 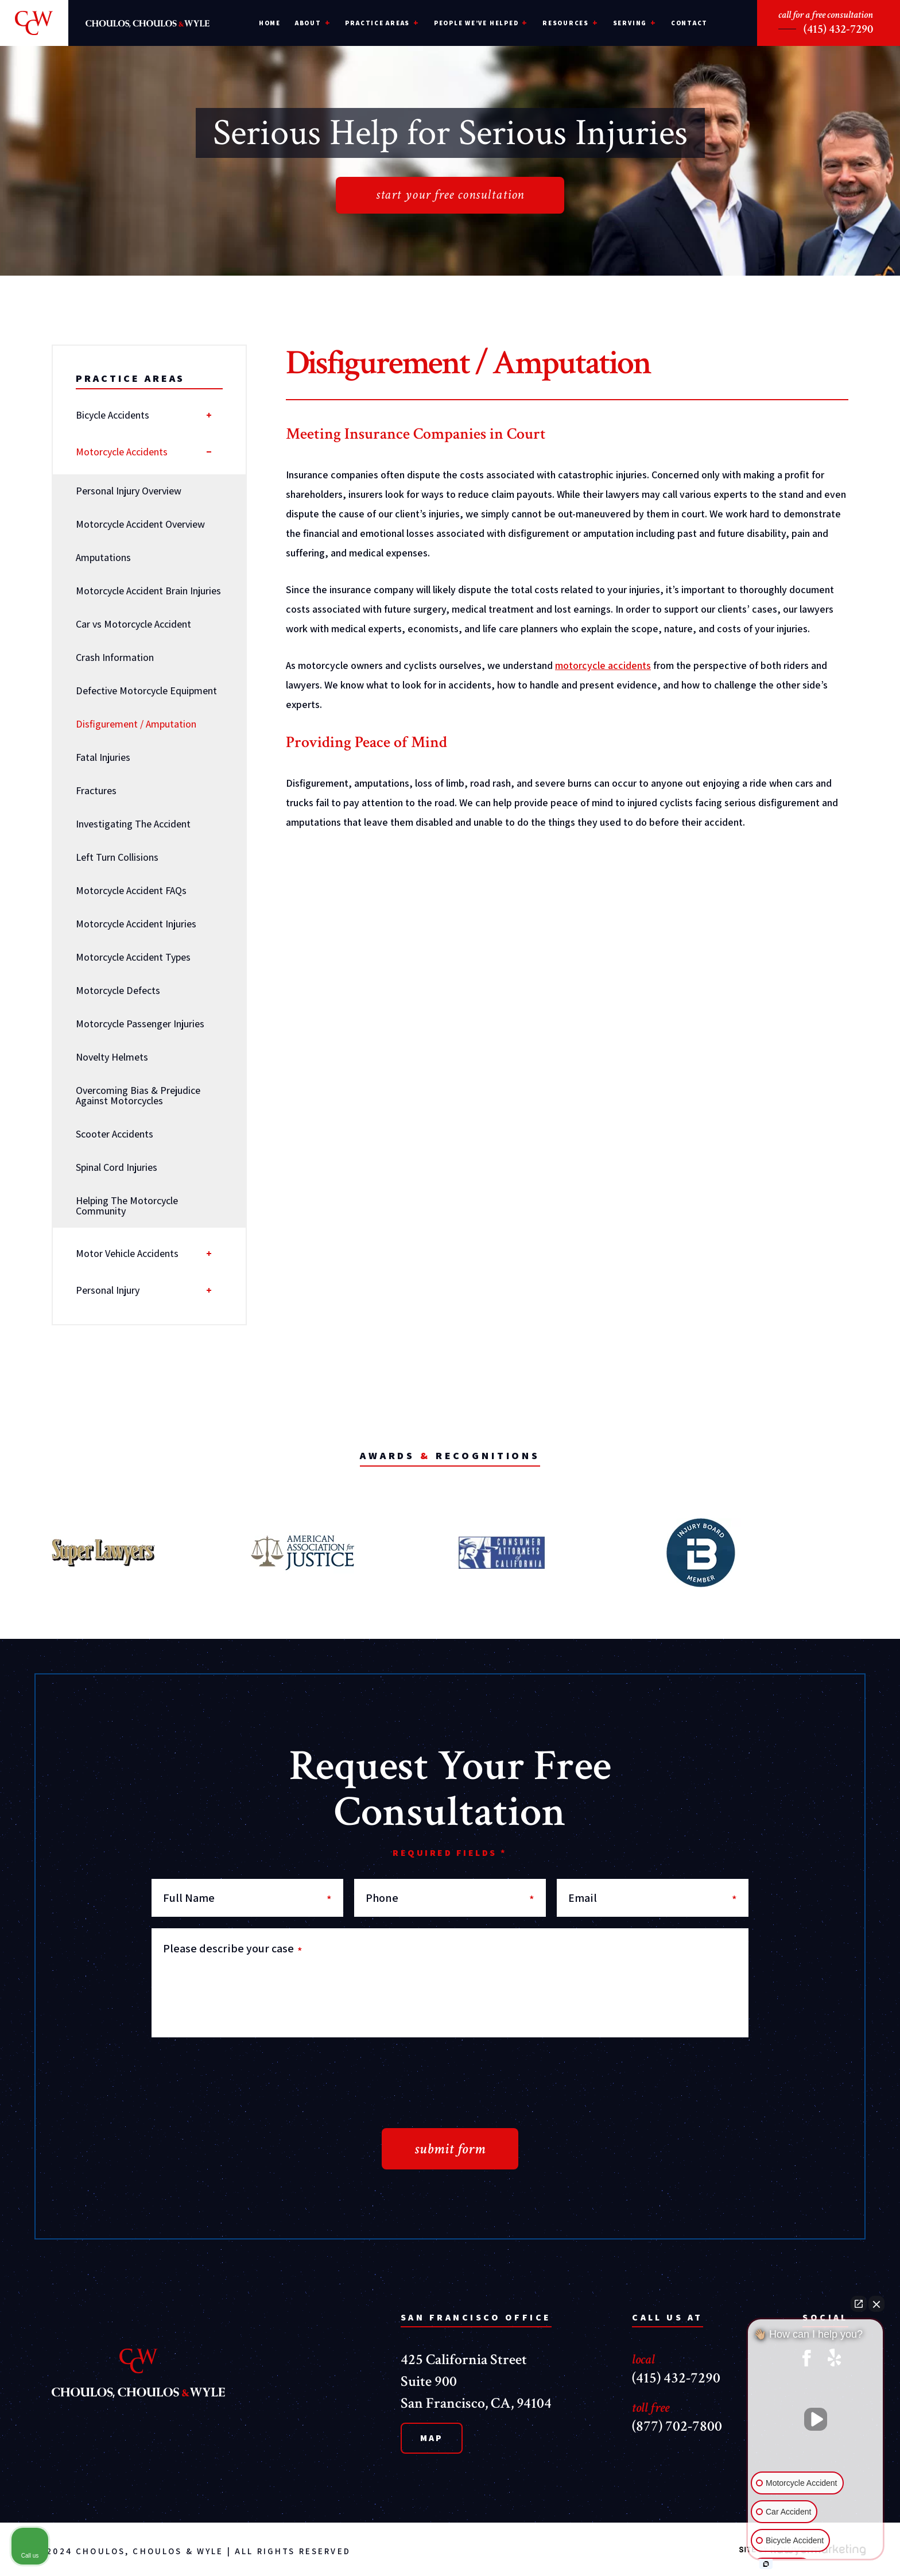 What do you see at coordinates (603, 665) in the screenshot?
I see `motorcycle accidents` at bounding box center [603, 665].